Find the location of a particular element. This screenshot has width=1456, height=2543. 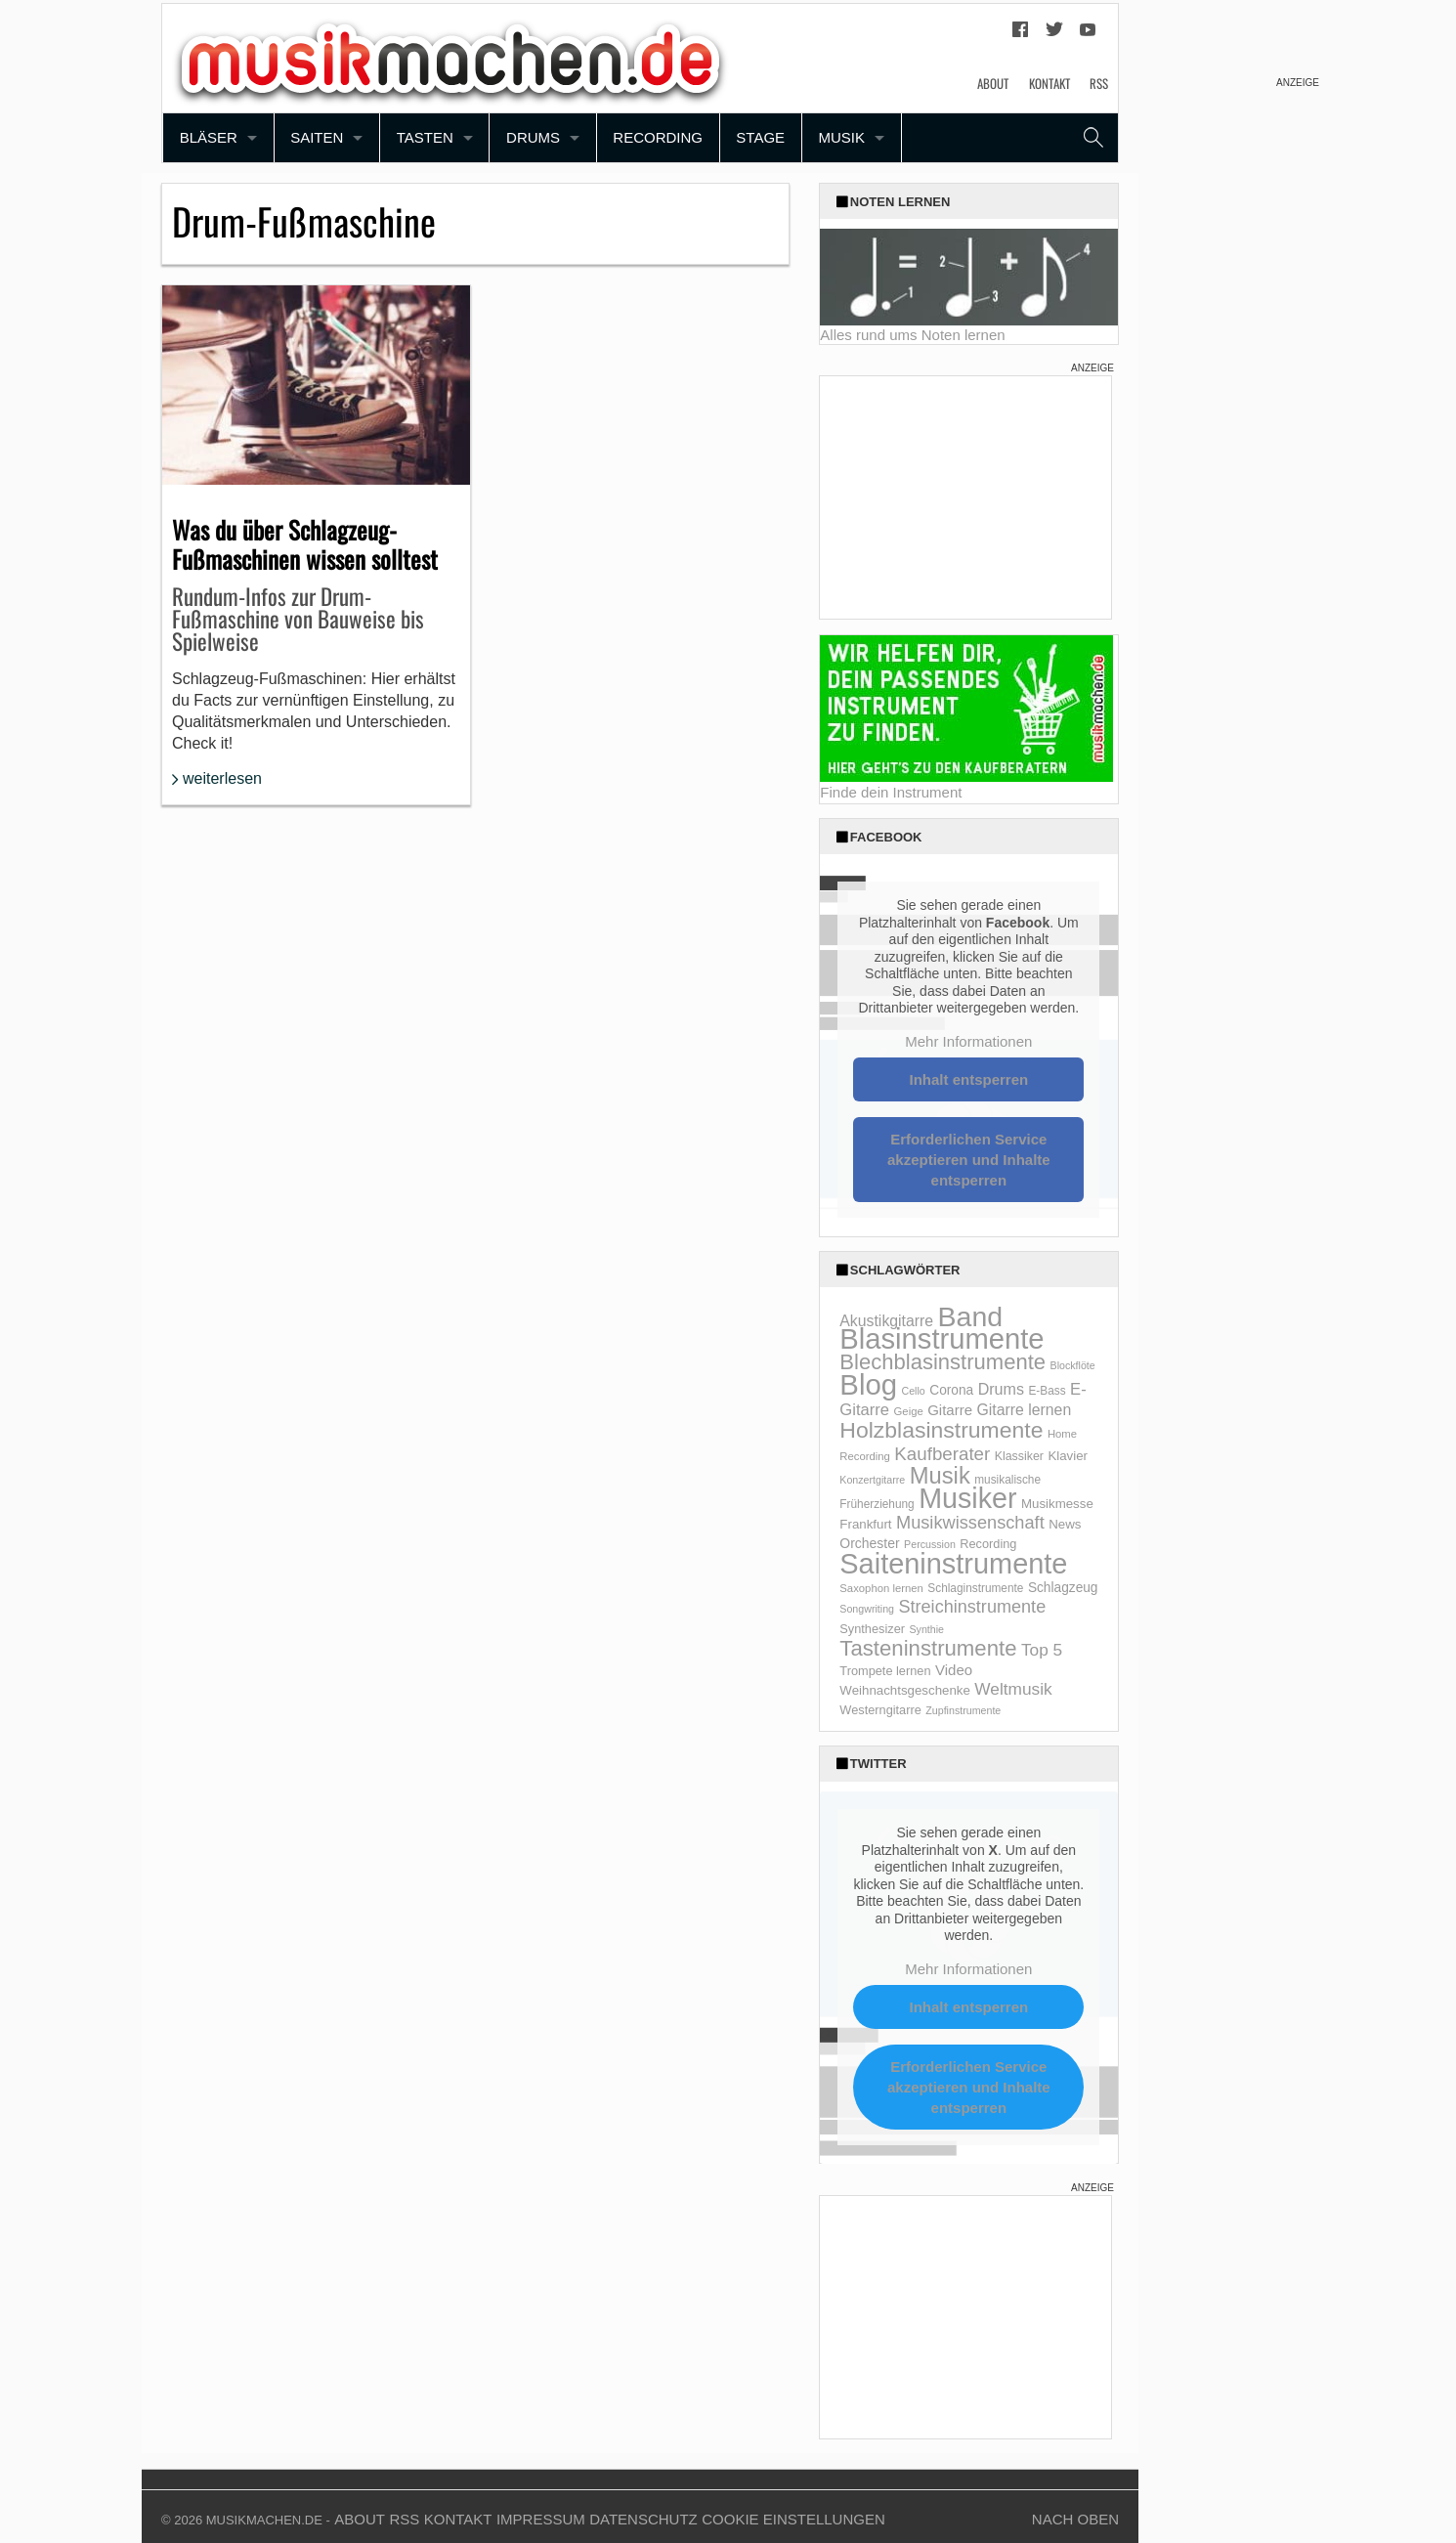

Kaufberater [Kaufberater (35 Einträge)] is located at coordinates (942, 1454).